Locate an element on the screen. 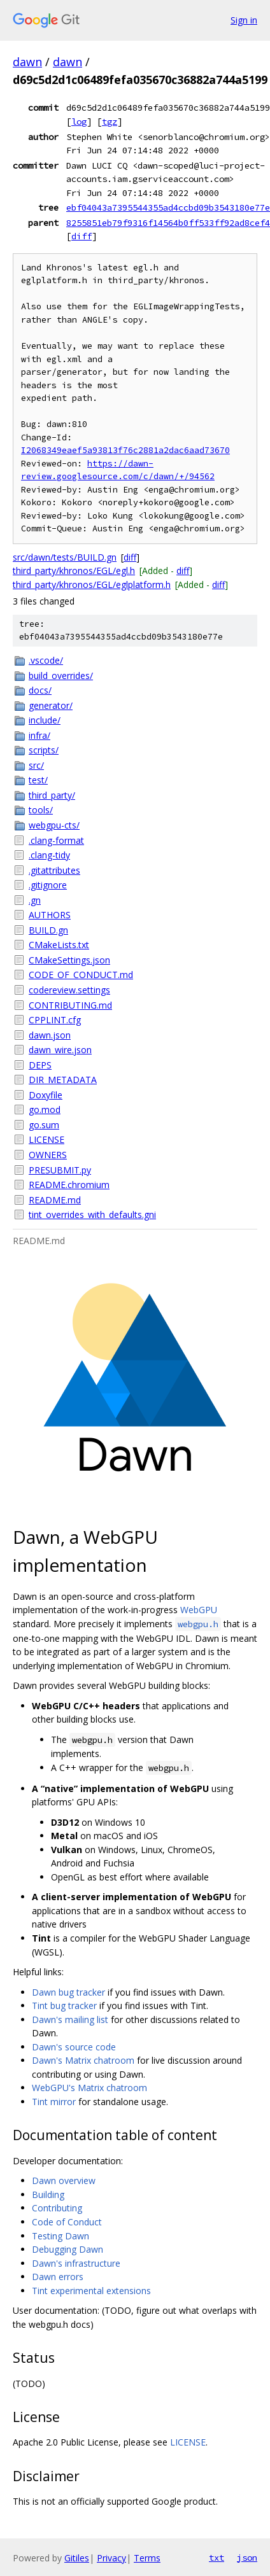  Dawn overview is located at coordinates (64, 2180).